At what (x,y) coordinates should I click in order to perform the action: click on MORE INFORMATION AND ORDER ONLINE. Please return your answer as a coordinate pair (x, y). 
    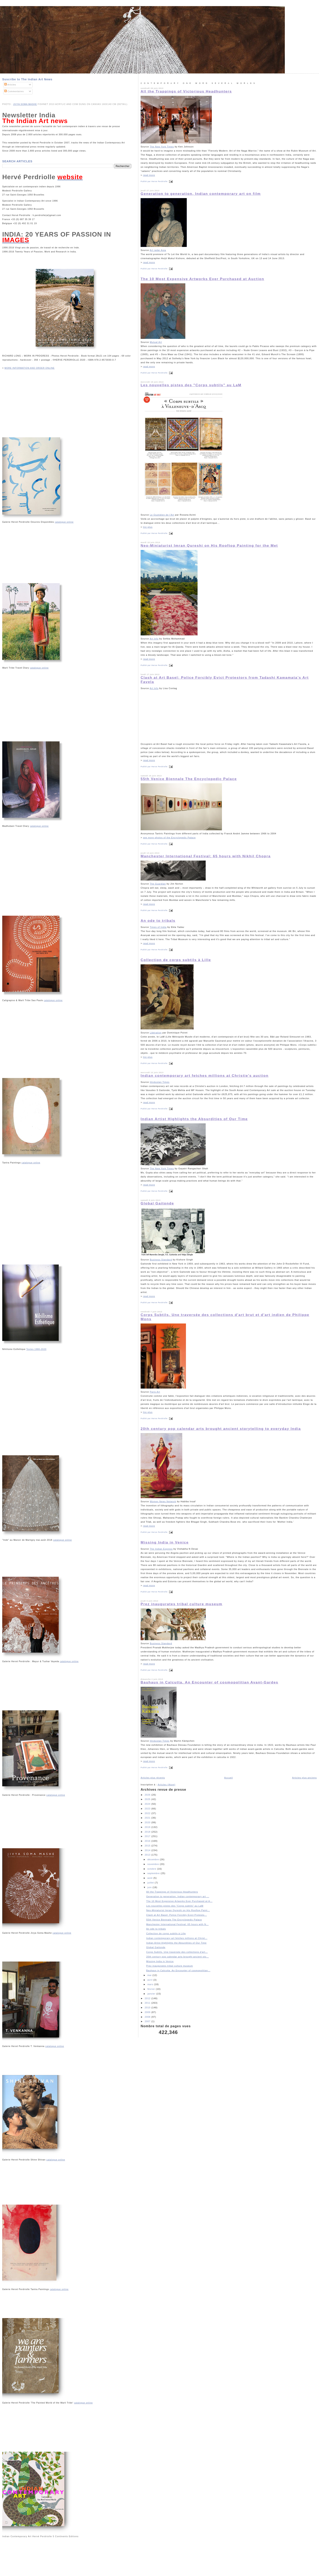
    Looking at the image, I should click on (29, 368).